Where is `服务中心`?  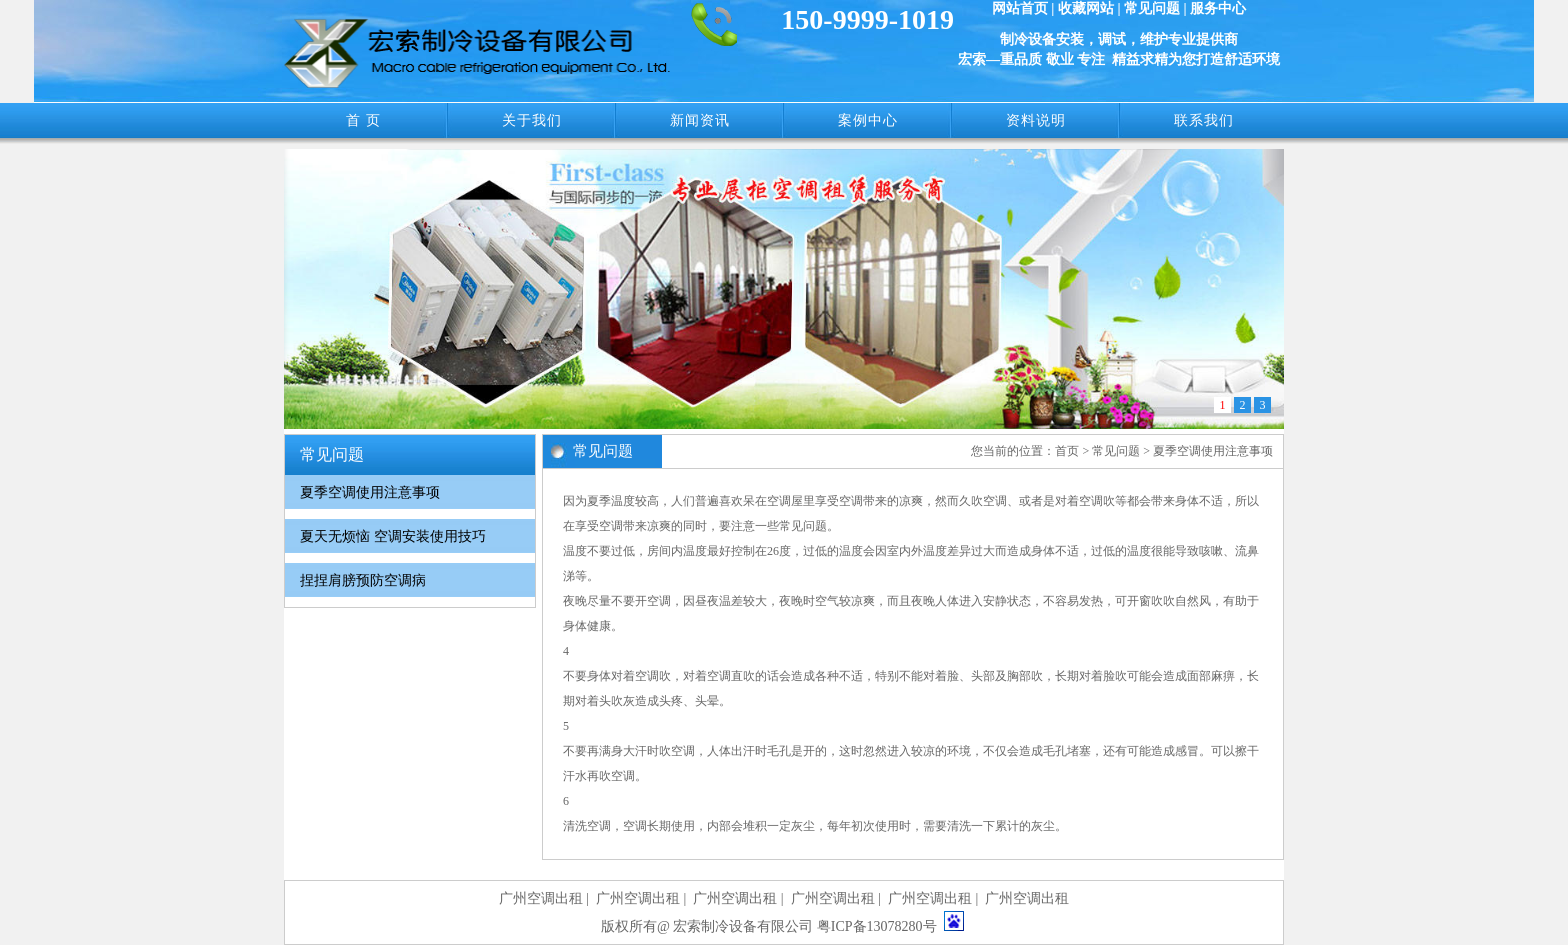
服务中心 is located at coordinates (1218, 8).